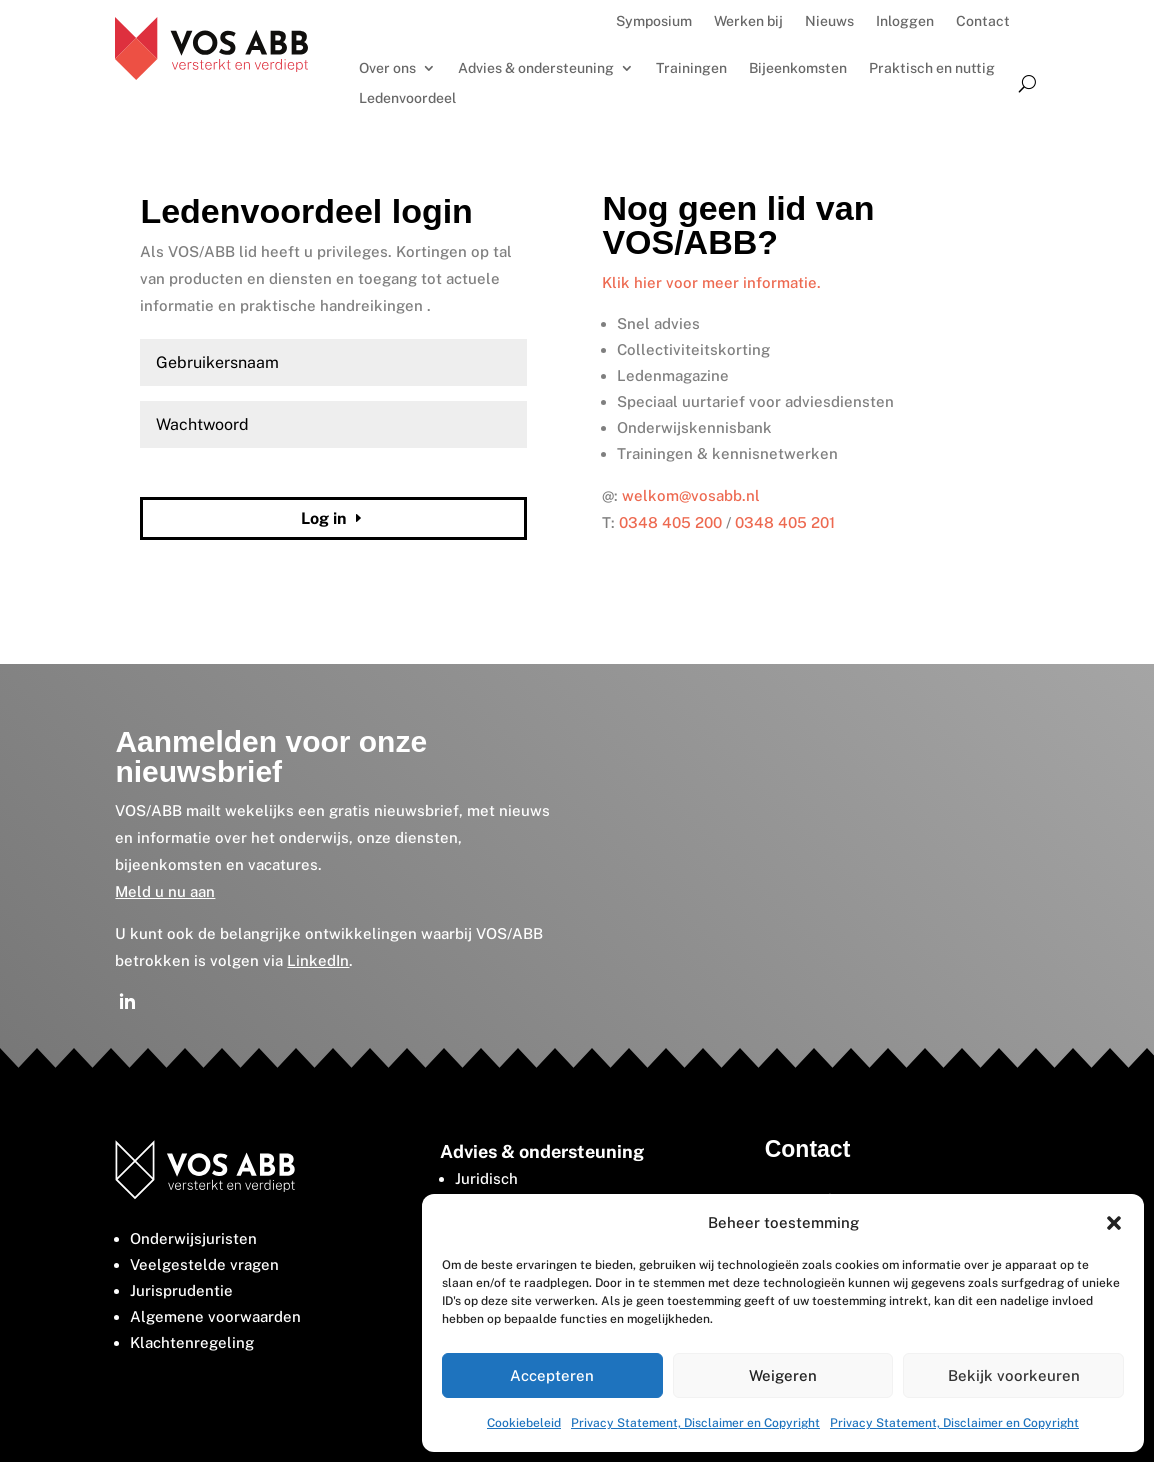 This screenshot has height=1462, width=1154. Describe the element at coordinates (1114, 1223) in the screenshot. I see `[button]` at that location.